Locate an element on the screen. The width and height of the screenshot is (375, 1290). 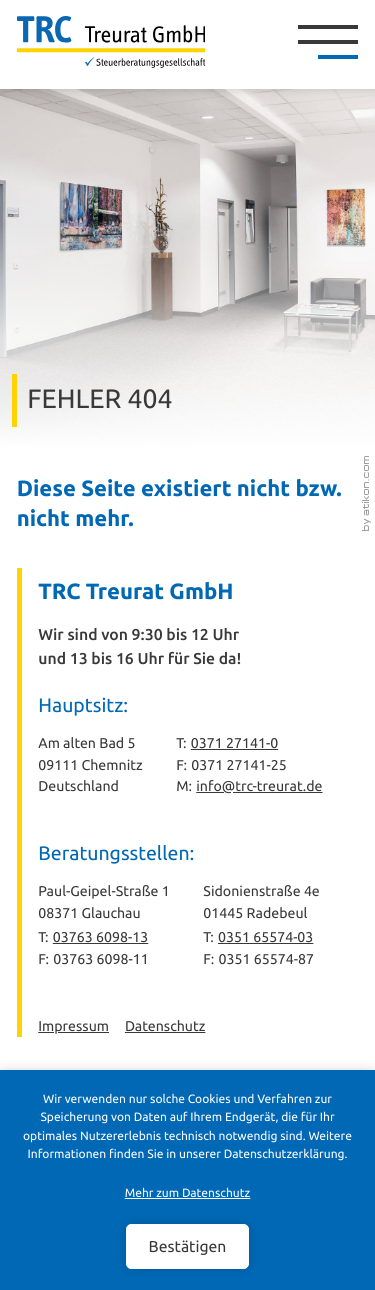
0371 27141-0 [Telefon: +49371271410] is located at coordinates (234, 743).